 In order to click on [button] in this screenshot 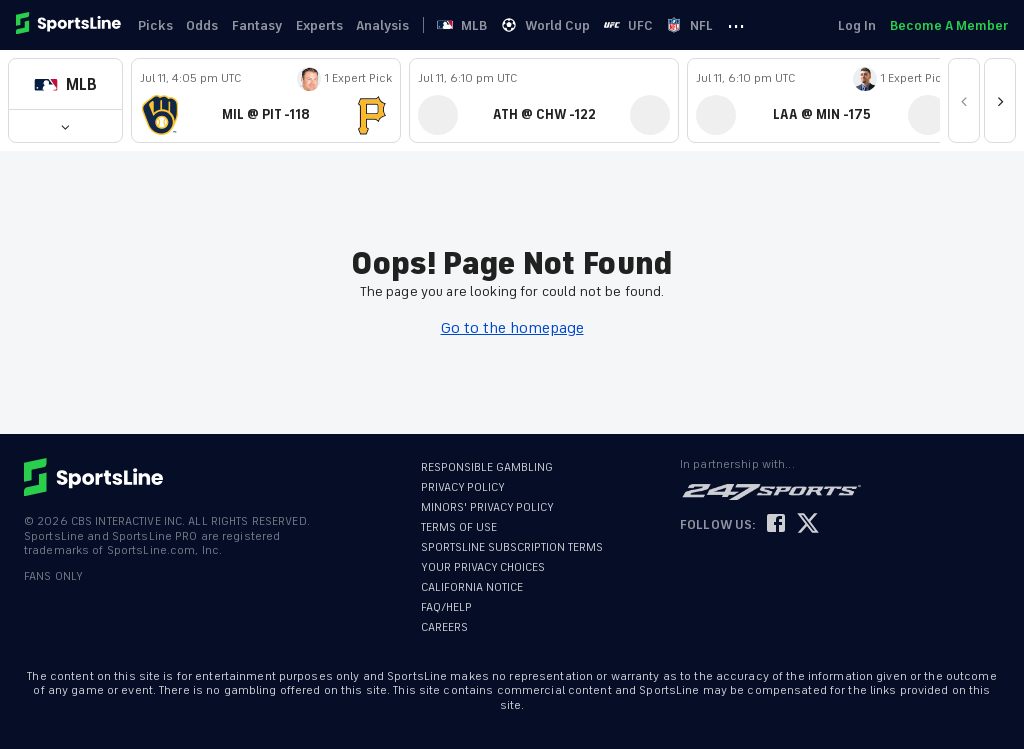, I will do `click(65, 84)`.